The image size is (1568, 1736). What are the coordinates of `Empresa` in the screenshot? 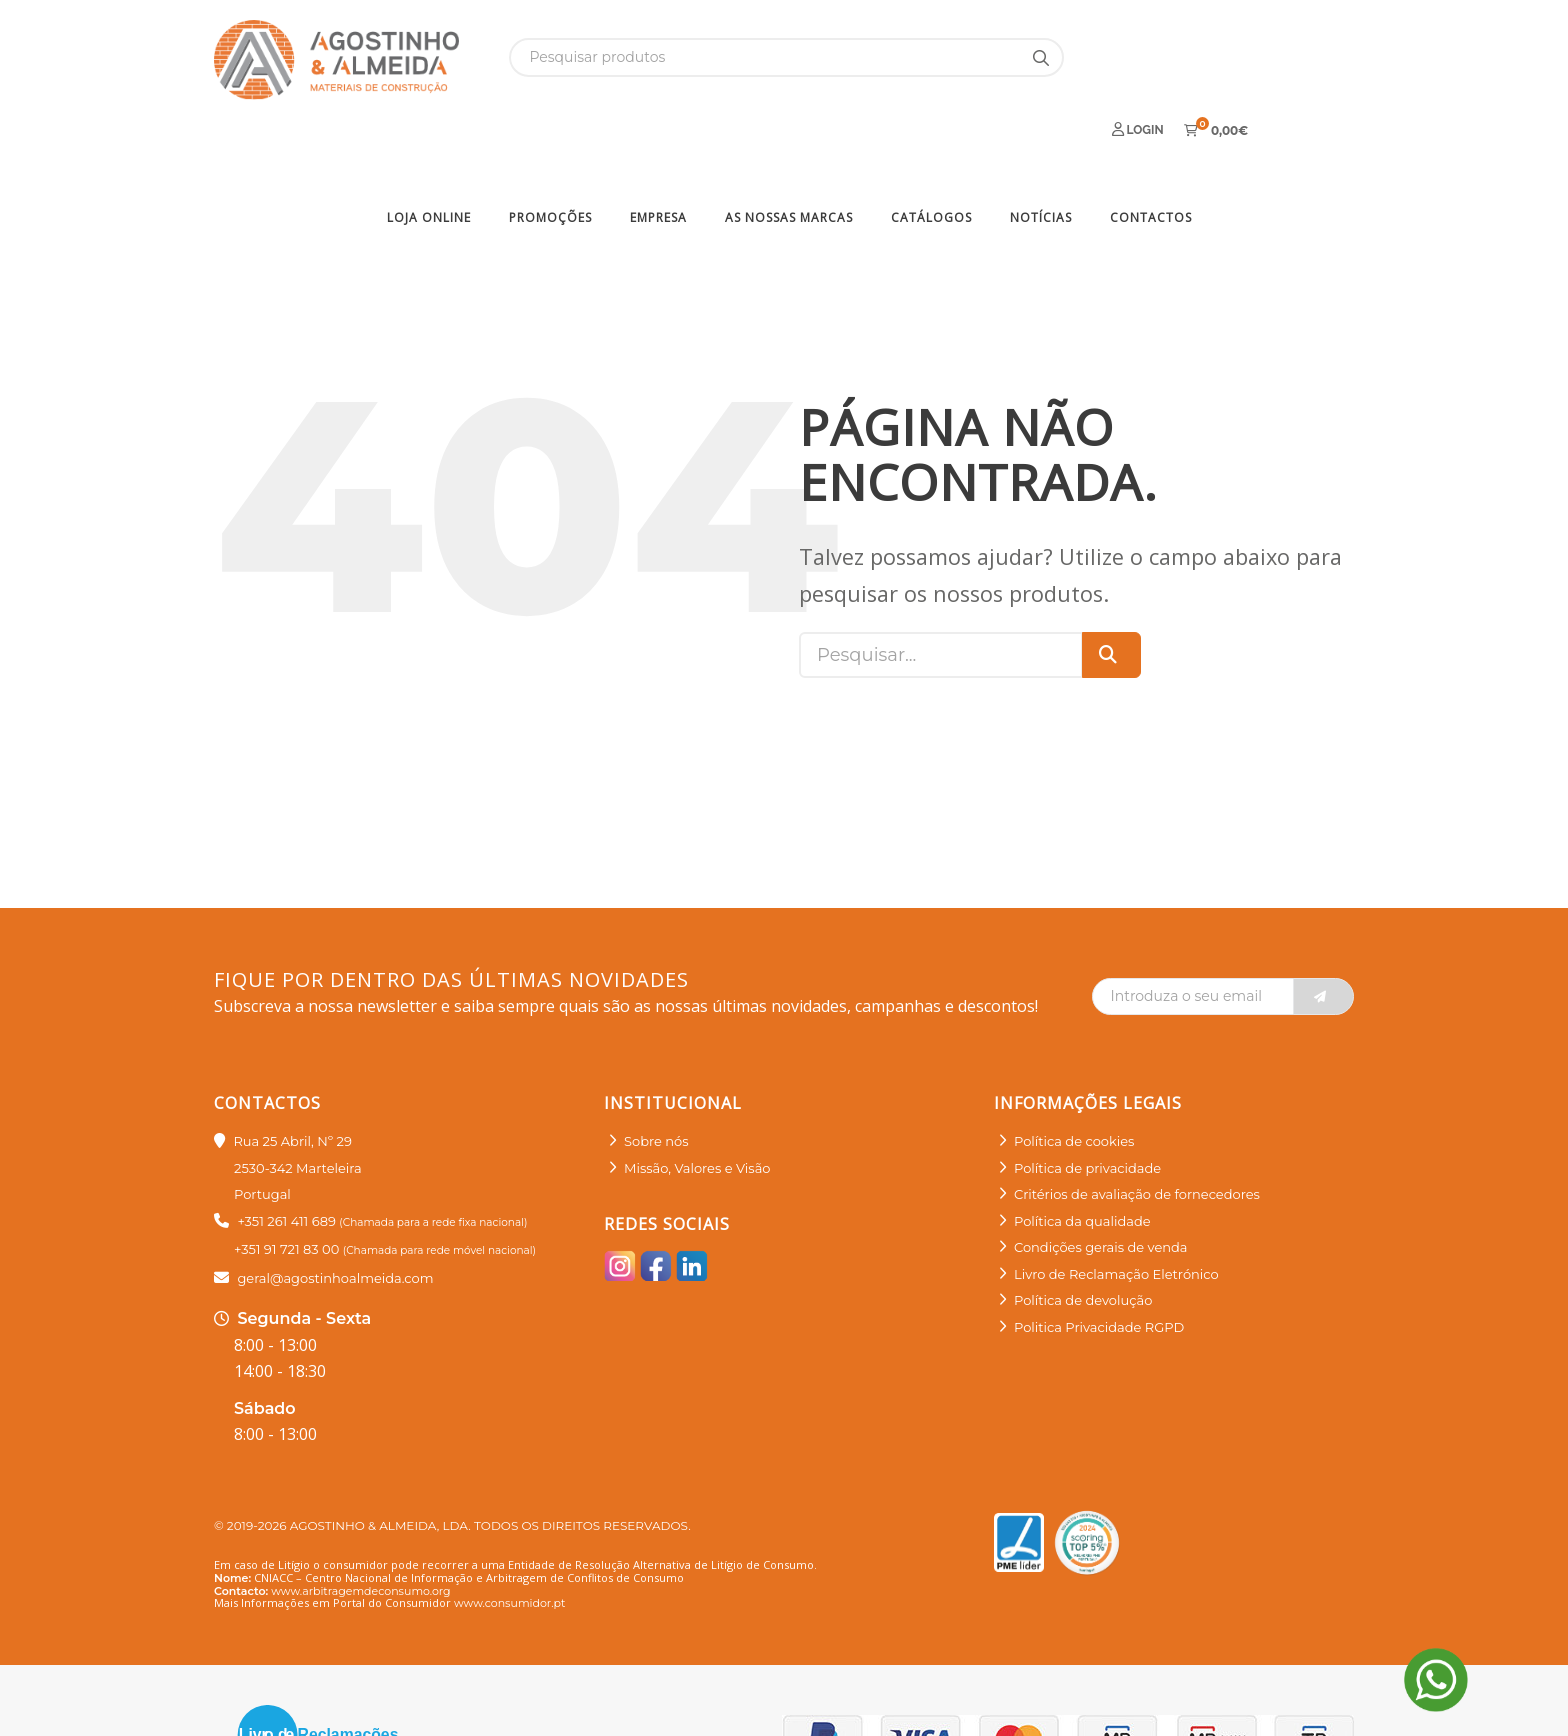 It's located at (658, 148).